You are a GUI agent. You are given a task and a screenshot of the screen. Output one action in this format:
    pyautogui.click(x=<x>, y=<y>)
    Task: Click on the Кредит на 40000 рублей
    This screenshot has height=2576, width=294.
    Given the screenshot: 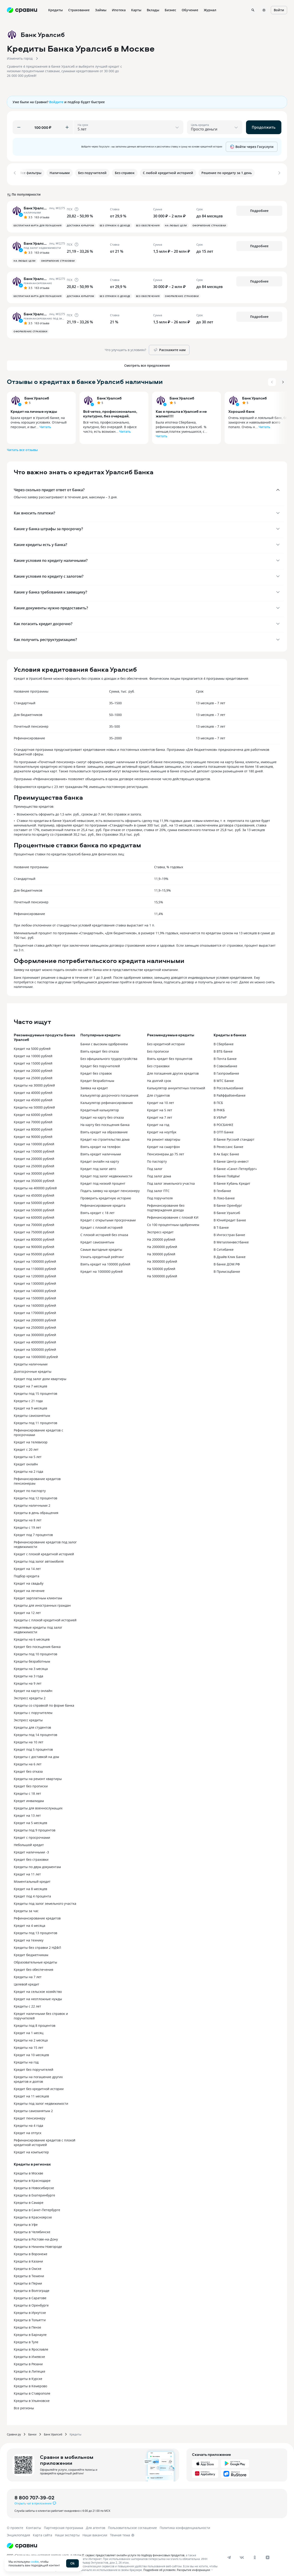 What is the action you would take?
    pyautogui.click(x=33, y=1089)
    